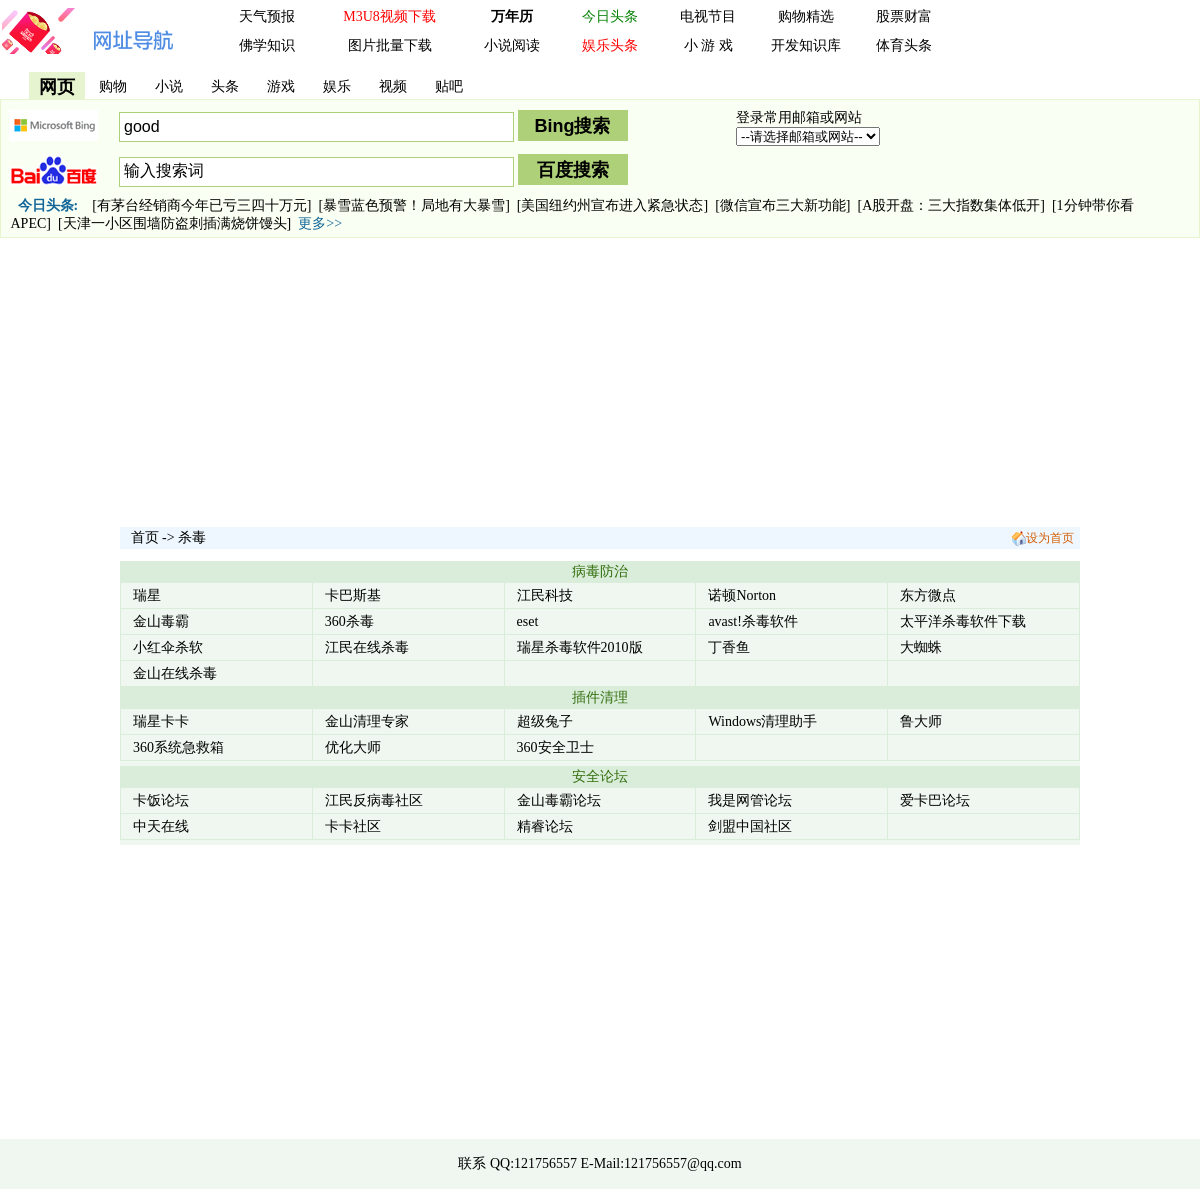 The width and height of the screenshot is (1200, 1199). What do you see at coordinates (806, 16) in the screenshot?
I see `购物精选` at bounding box center [806, 16].